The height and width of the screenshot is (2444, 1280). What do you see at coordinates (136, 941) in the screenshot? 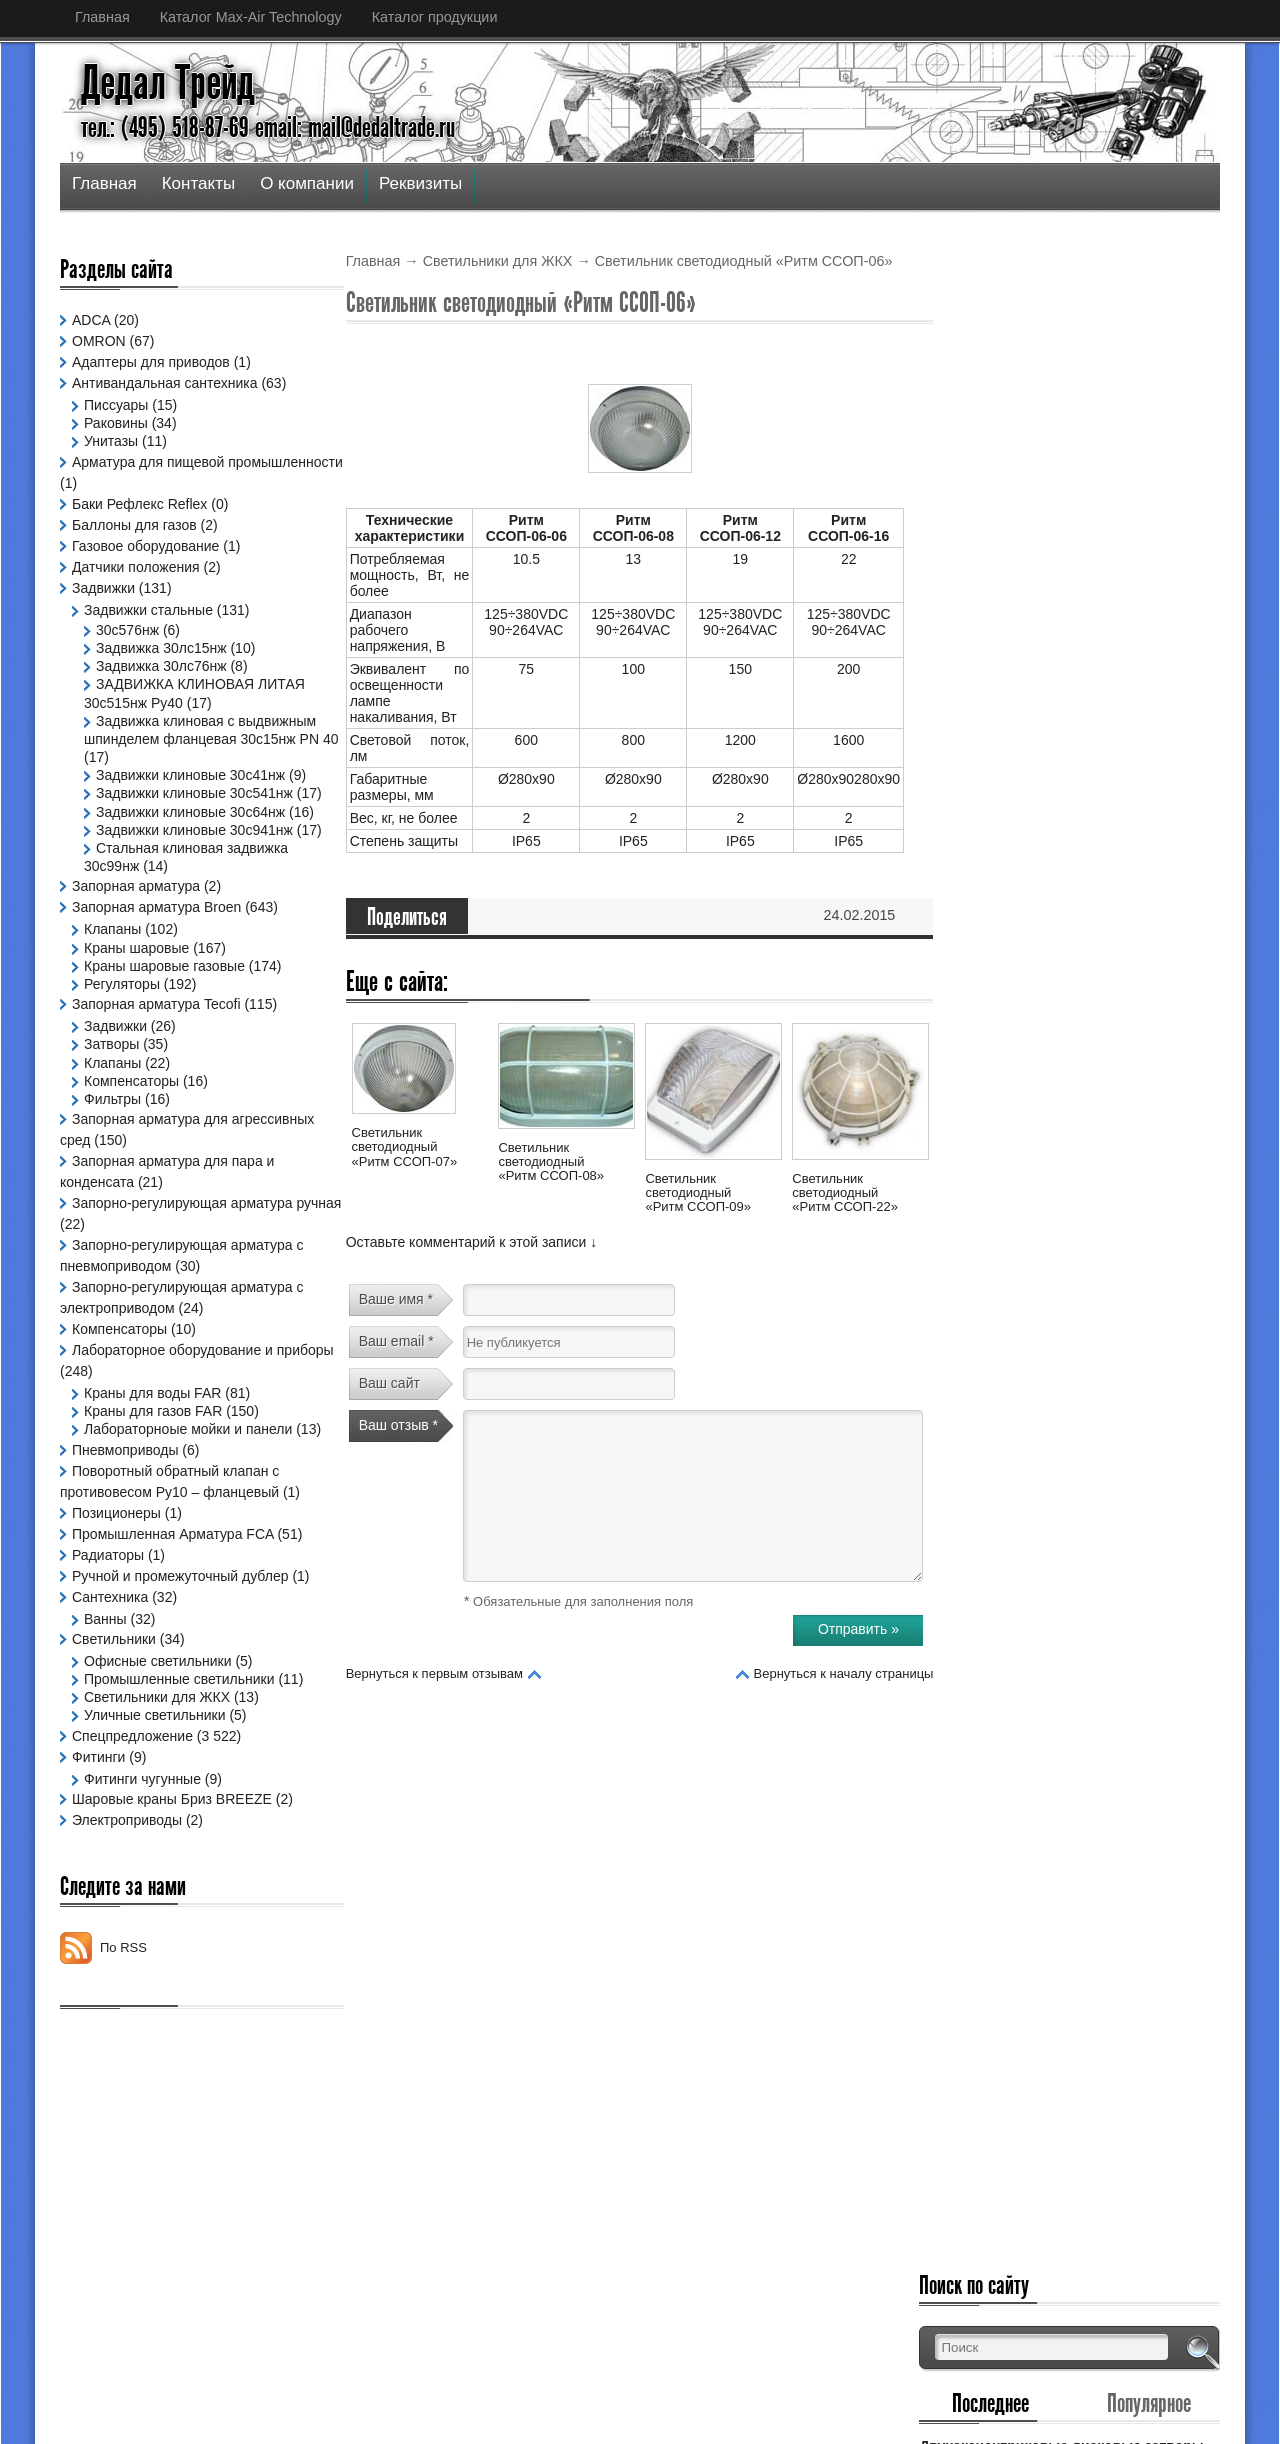
I see `Запорная арматура` at bounding box center [136, 941].